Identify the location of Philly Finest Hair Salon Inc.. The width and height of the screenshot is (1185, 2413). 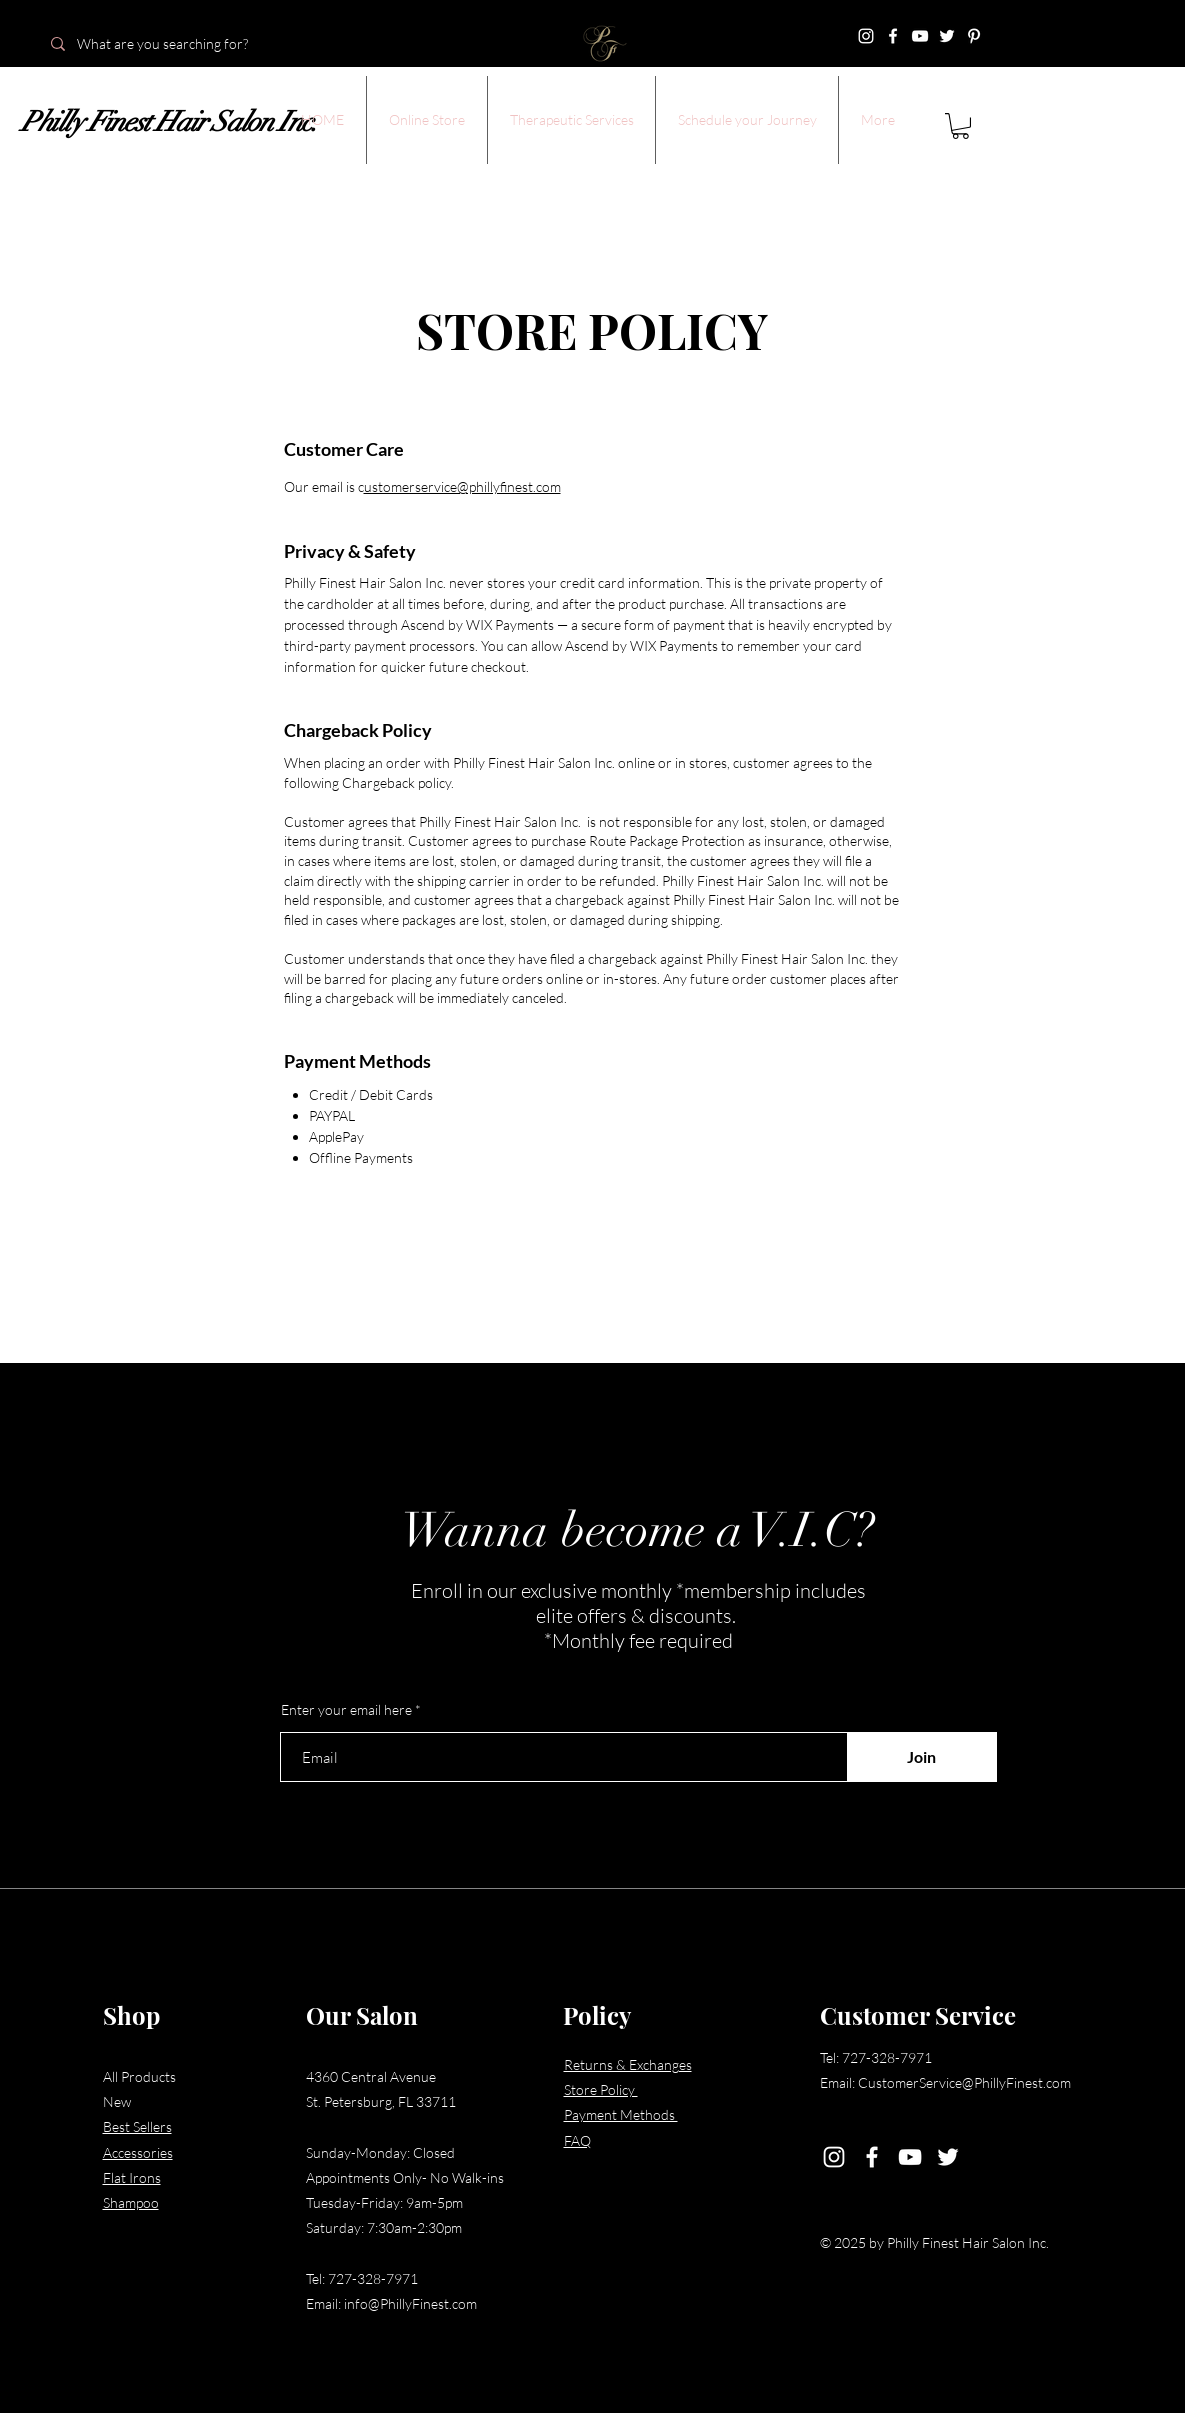
(169, 122).